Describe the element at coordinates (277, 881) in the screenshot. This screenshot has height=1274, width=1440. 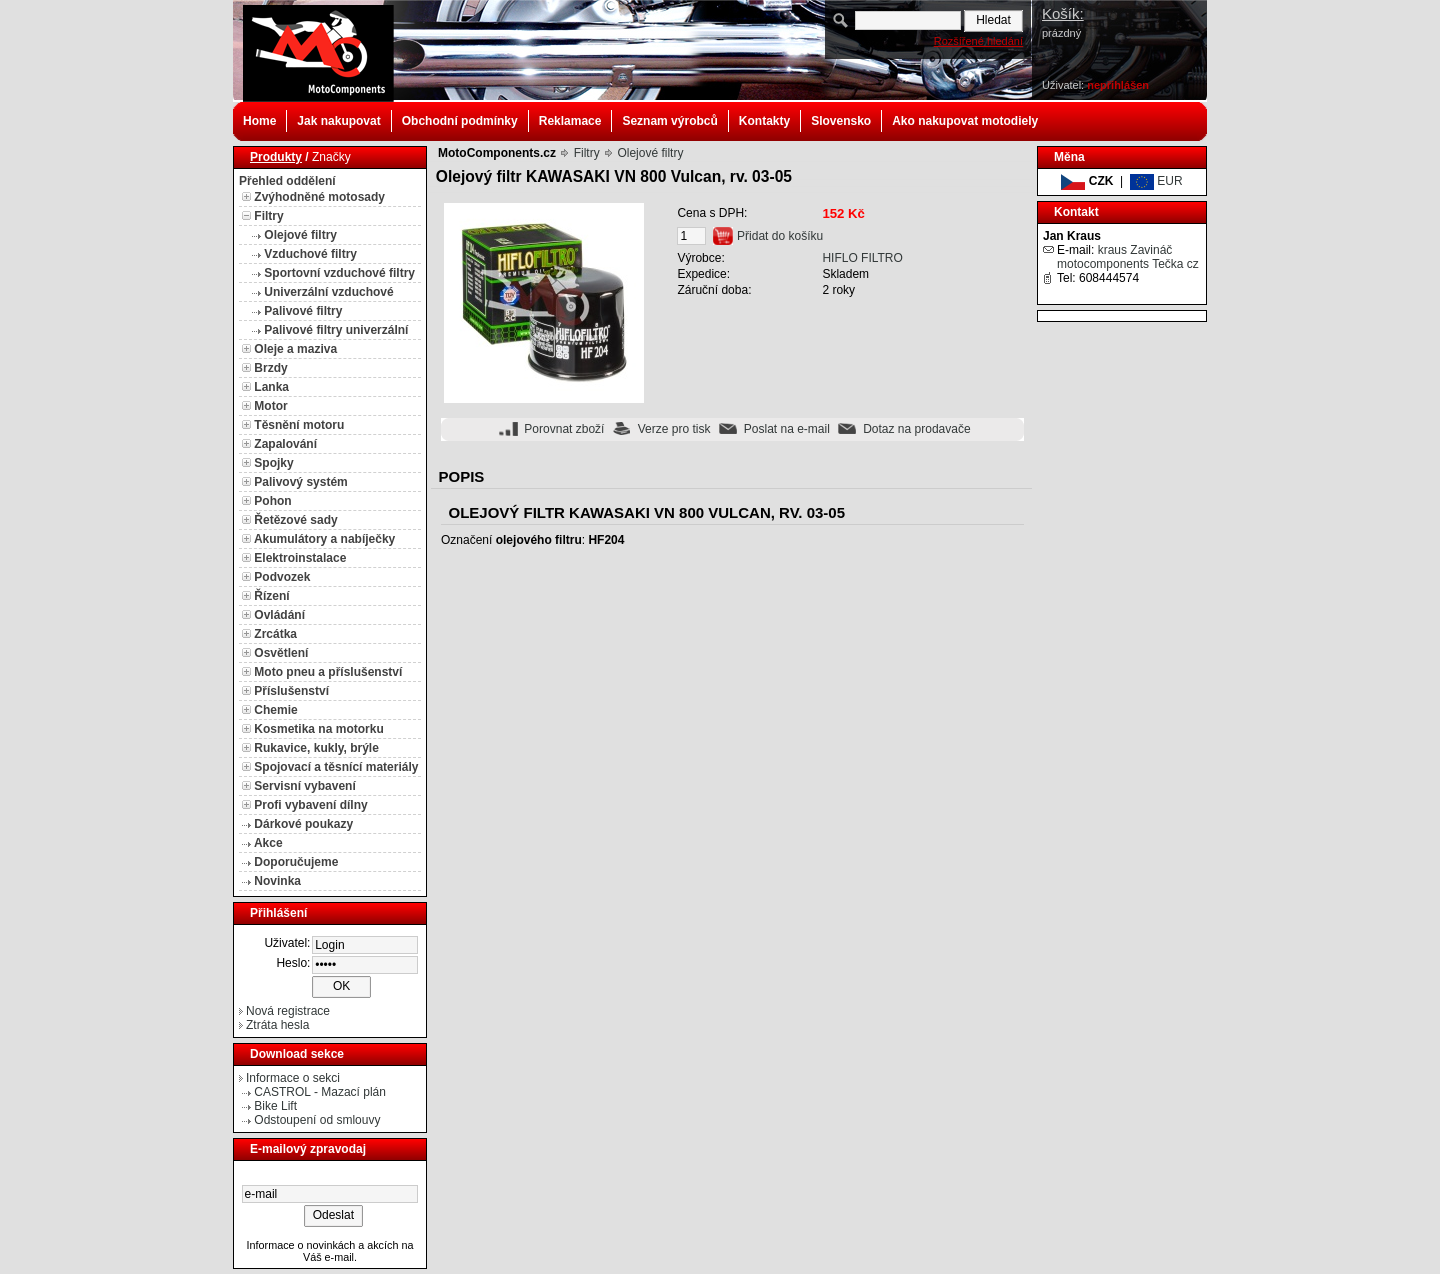
I see `Novinka` at that location.